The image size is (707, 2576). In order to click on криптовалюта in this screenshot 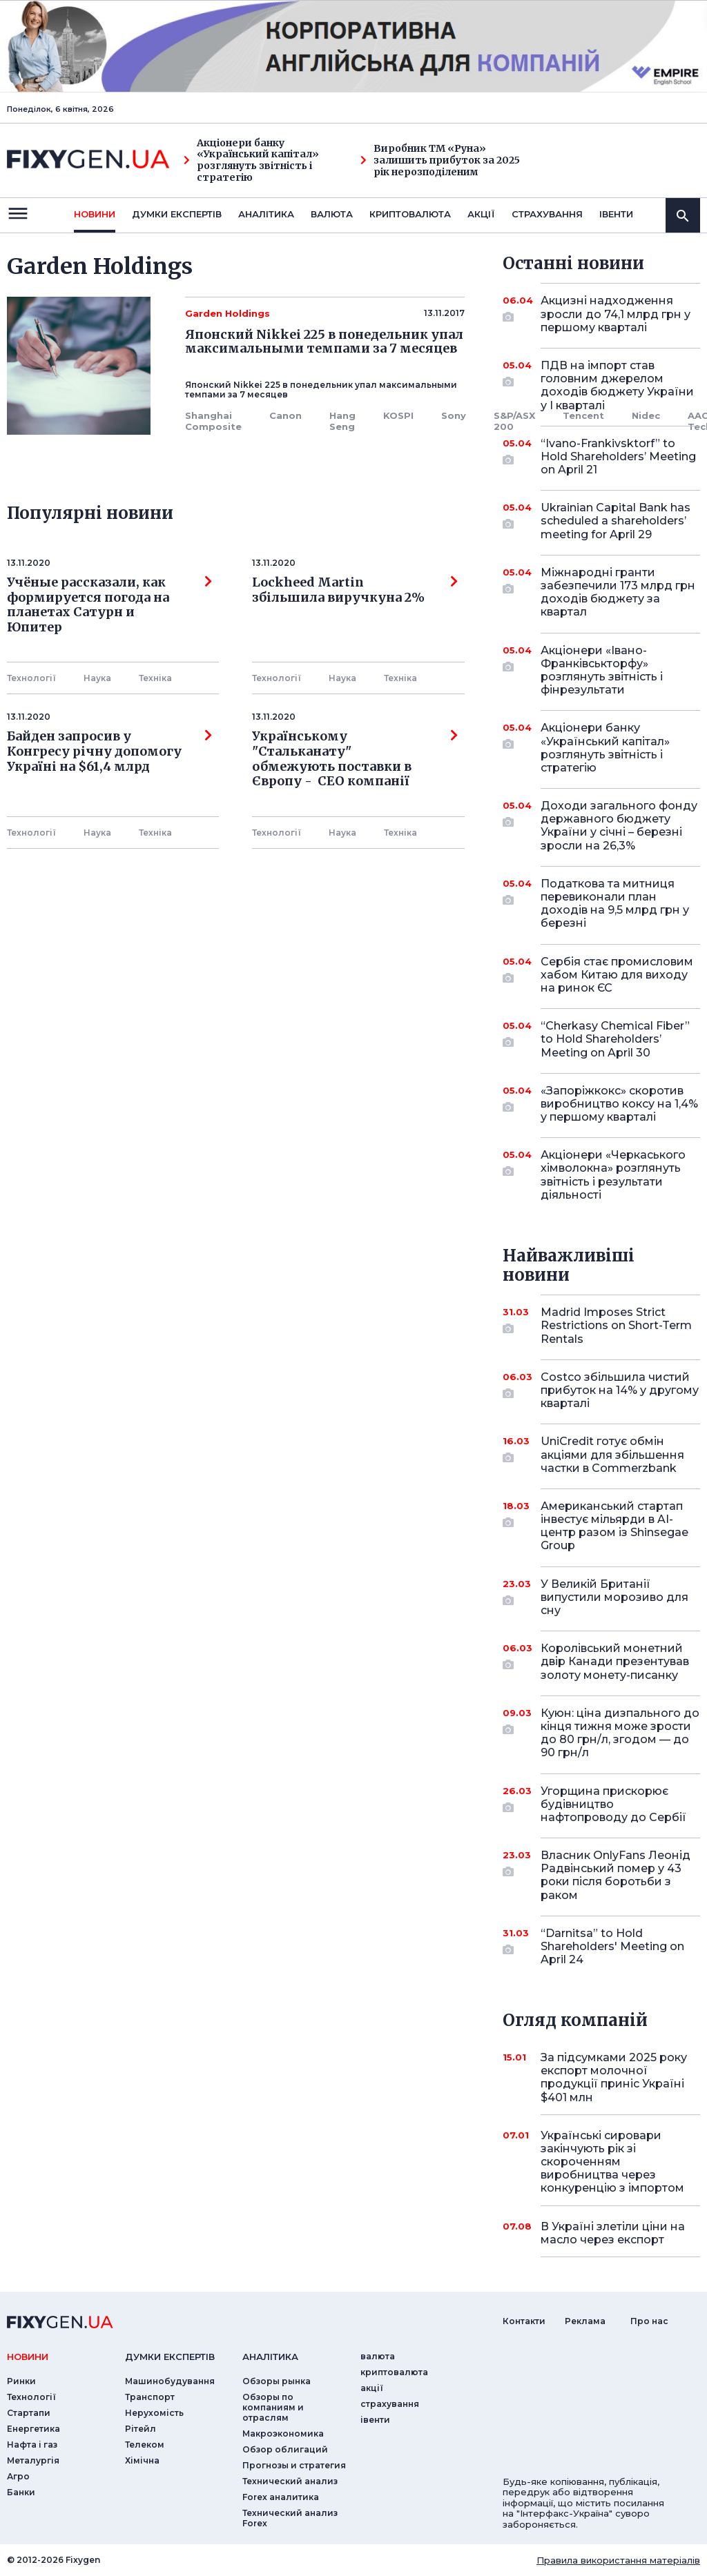, I will do `click(410, 213)`.